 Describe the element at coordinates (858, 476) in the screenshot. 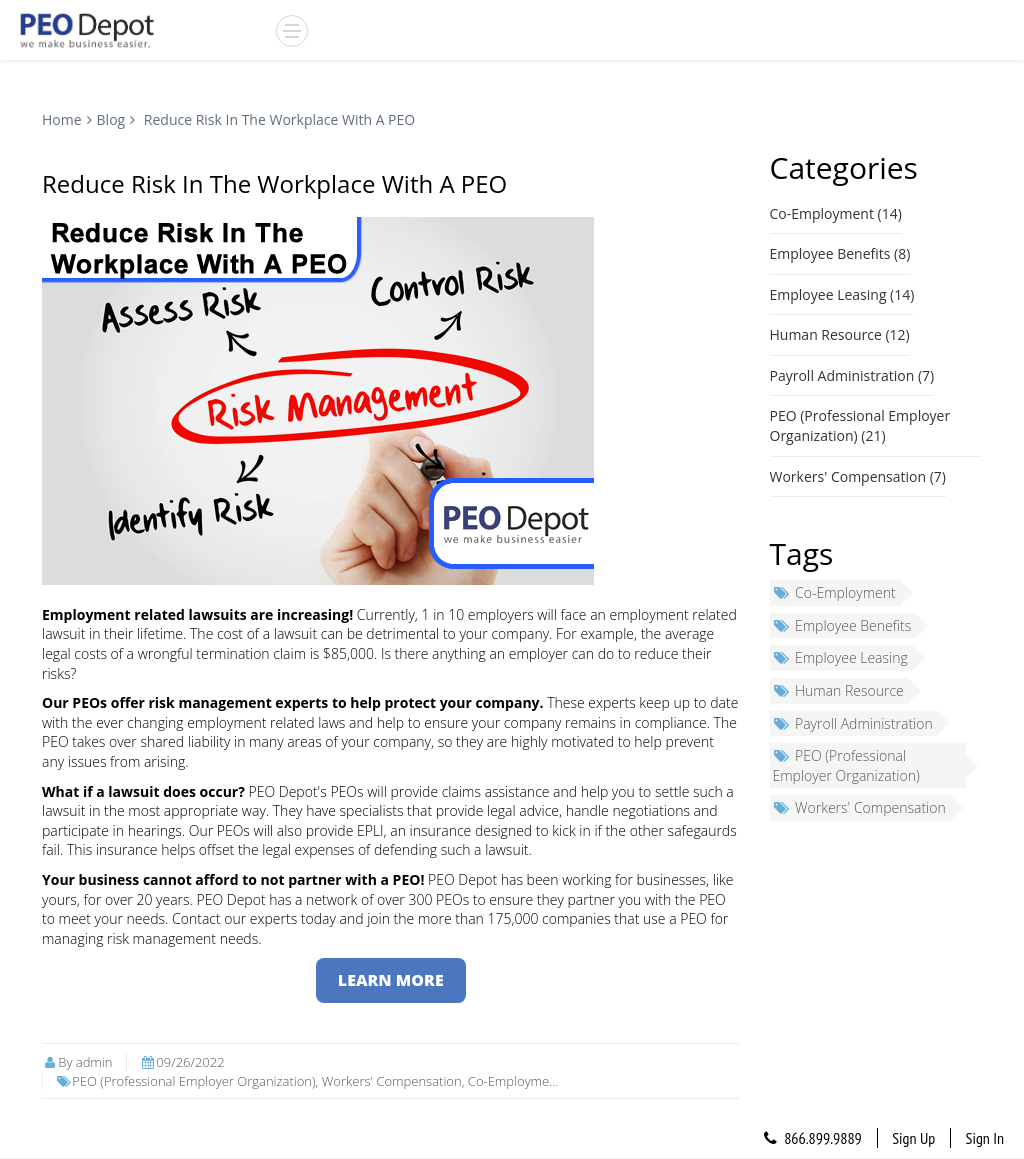

I see `Workers' Compensation (7)` at that location.